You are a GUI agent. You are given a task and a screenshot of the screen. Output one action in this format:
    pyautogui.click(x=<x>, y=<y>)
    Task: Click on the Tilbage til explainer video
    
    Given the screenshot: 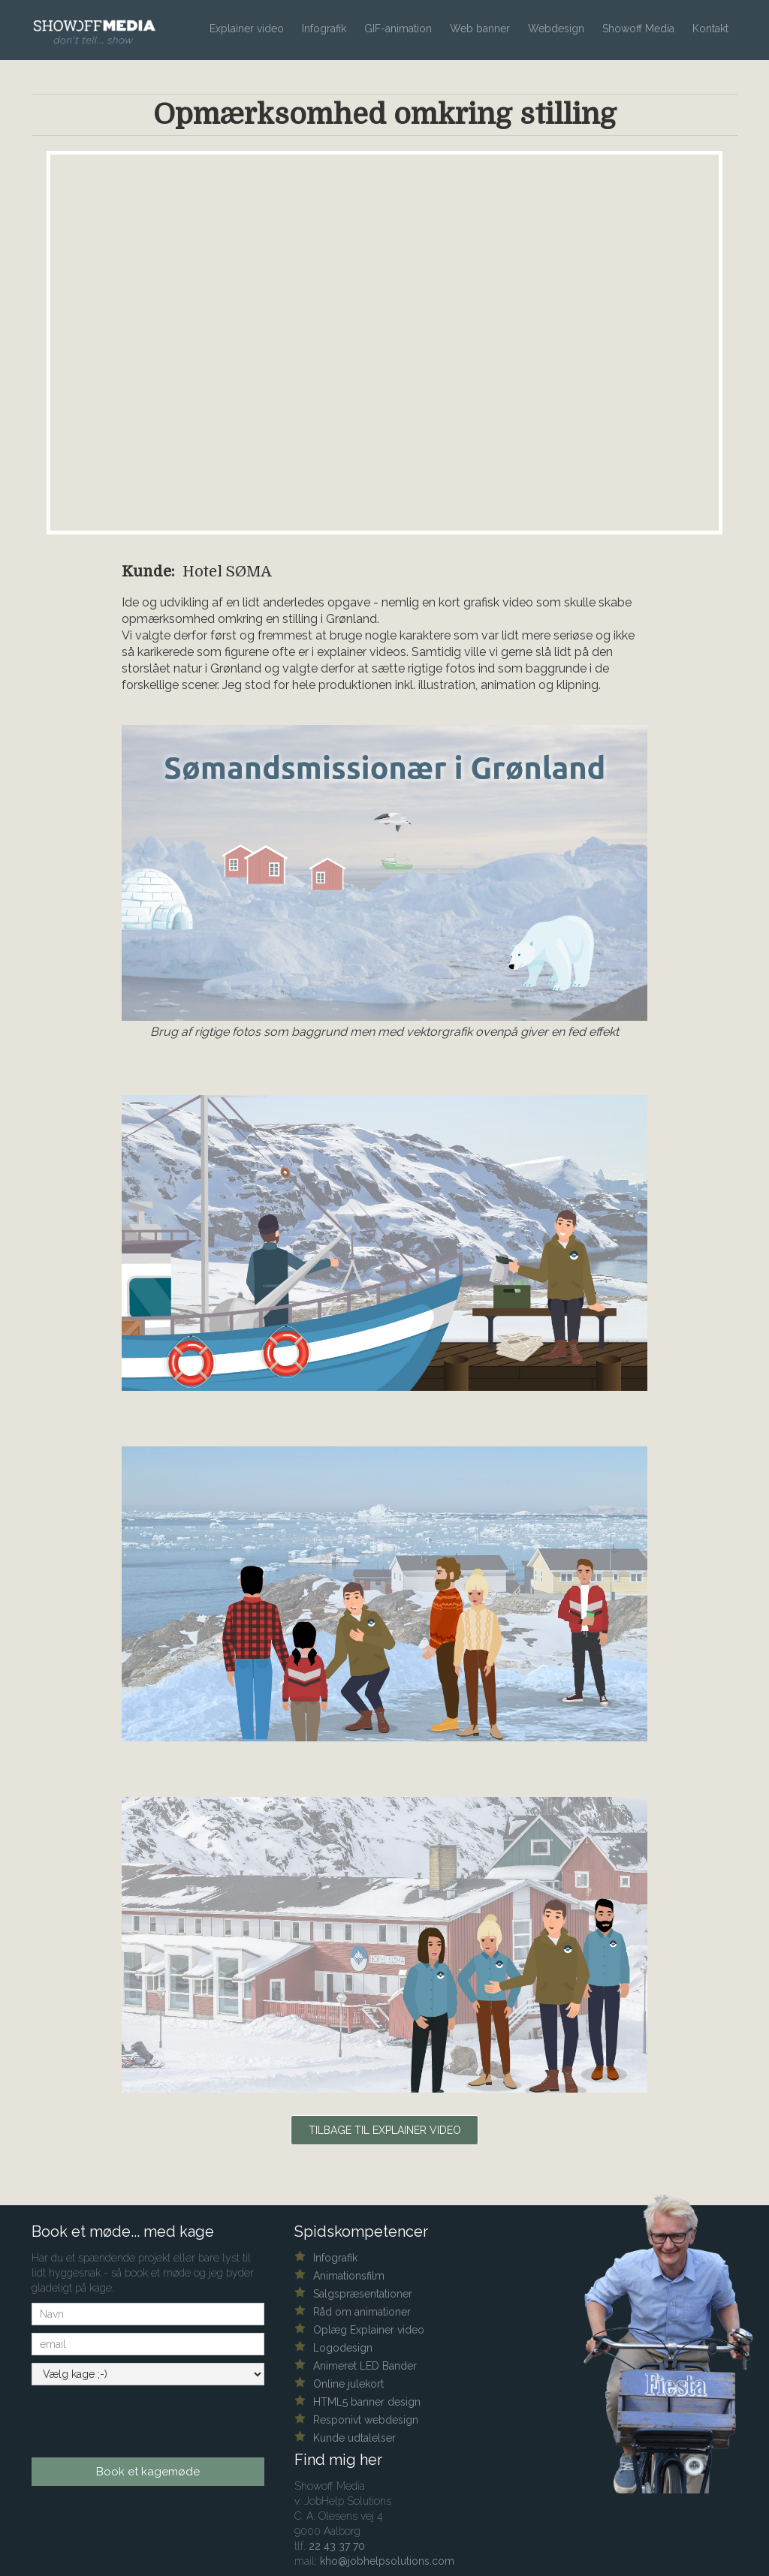 What is the action you would take?
    pyautogui.click(x=385, y=2130)
    